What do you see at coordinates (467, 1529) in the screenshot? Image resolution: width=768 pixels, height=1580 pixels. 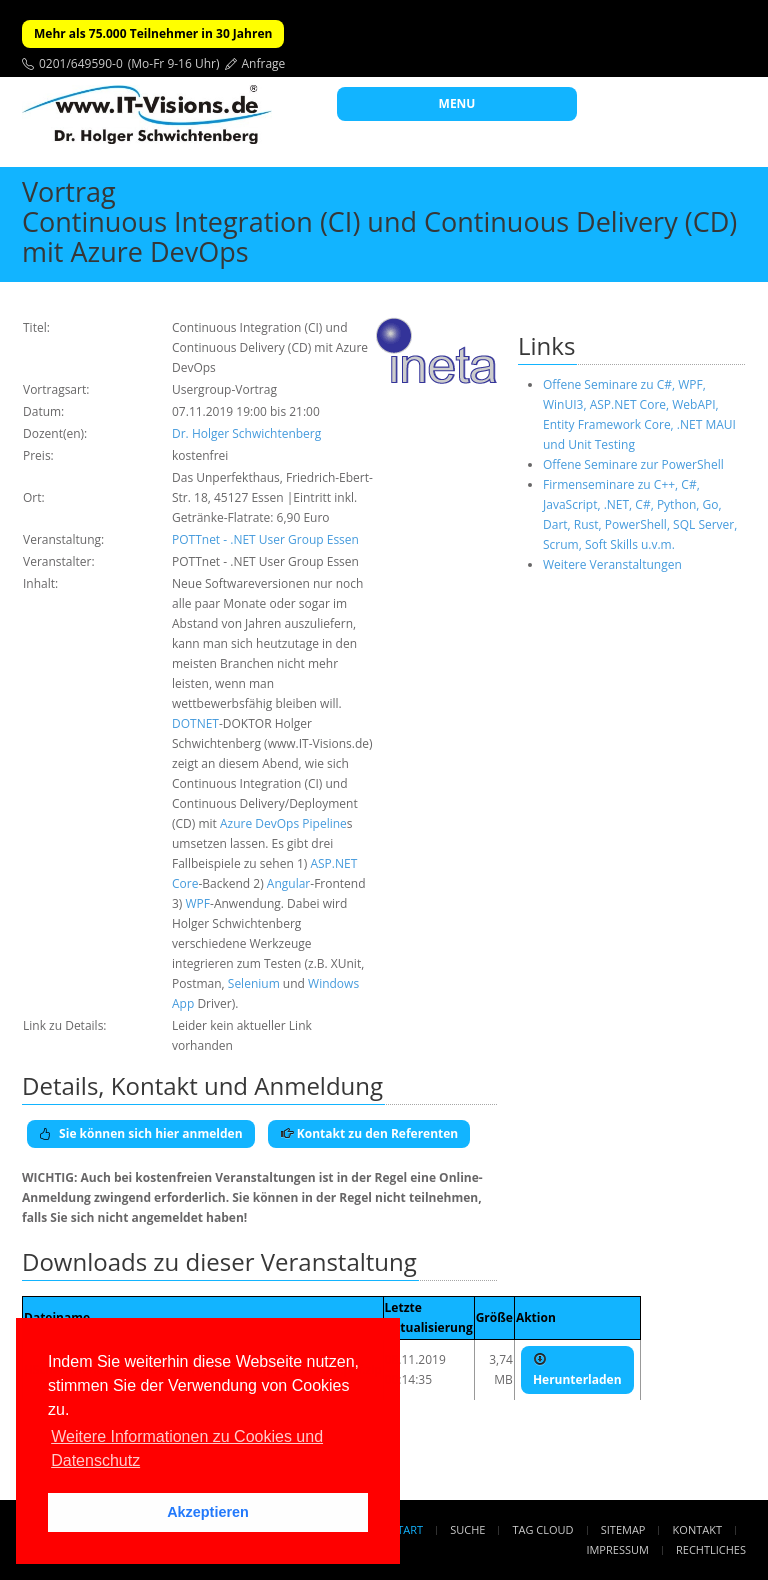 I see `Suche` at bounding box center [467, 1529].